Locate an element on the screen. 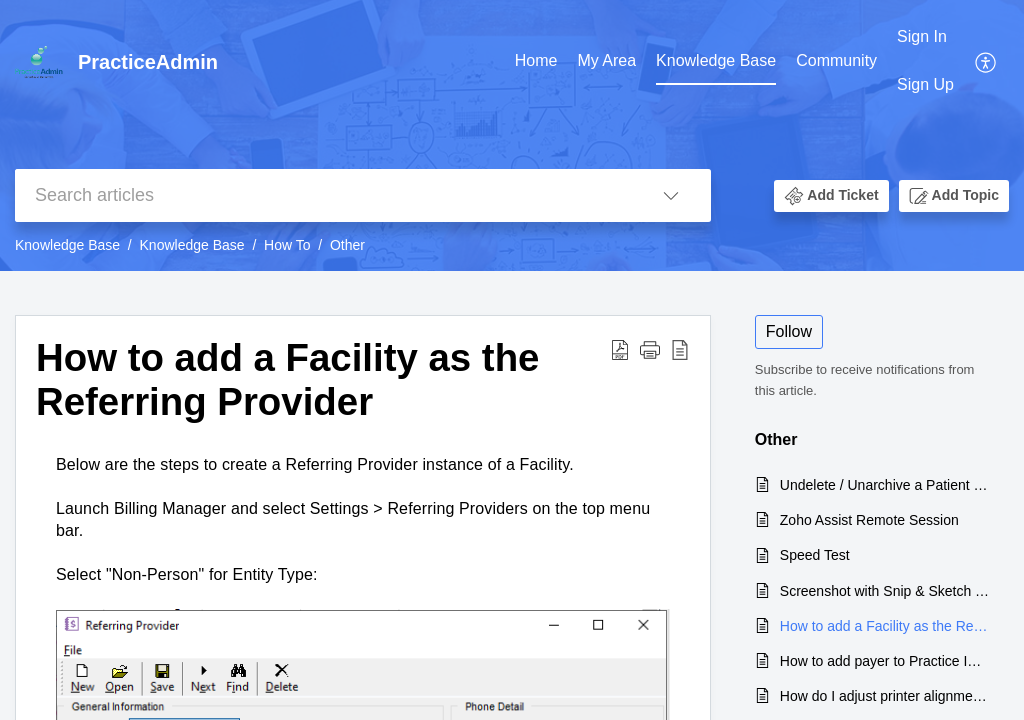 The height and width of the screenshot is (720, 1024). Undelete / Unarchive a Patient record is located at coordinates (884, 485).